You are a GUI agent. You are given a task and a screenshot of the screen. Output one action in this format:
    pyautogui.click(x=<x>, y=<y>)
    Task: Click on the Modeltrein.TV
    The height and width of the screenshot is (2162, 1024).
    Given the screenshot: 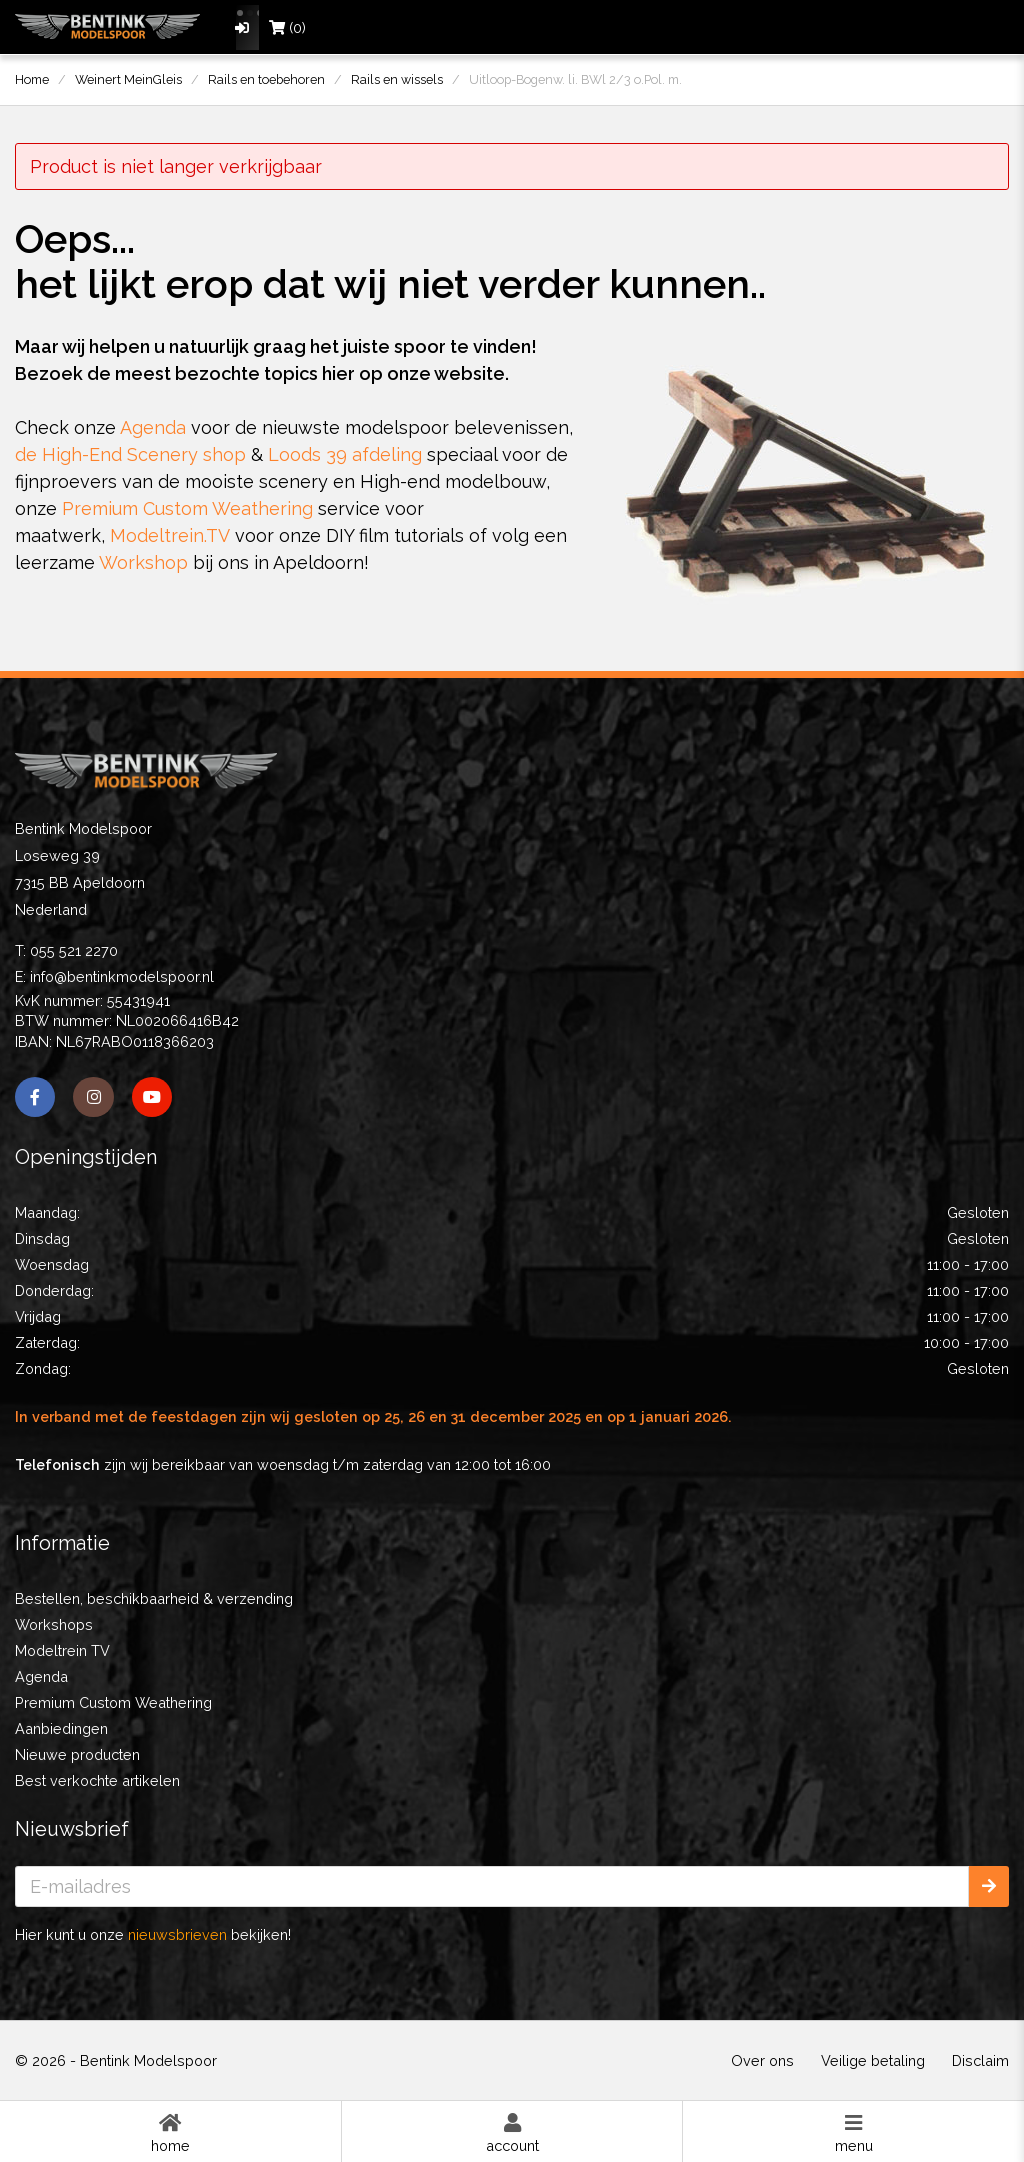 What is the action you would take?
    pyautogui.click(x=170, y=535)
    